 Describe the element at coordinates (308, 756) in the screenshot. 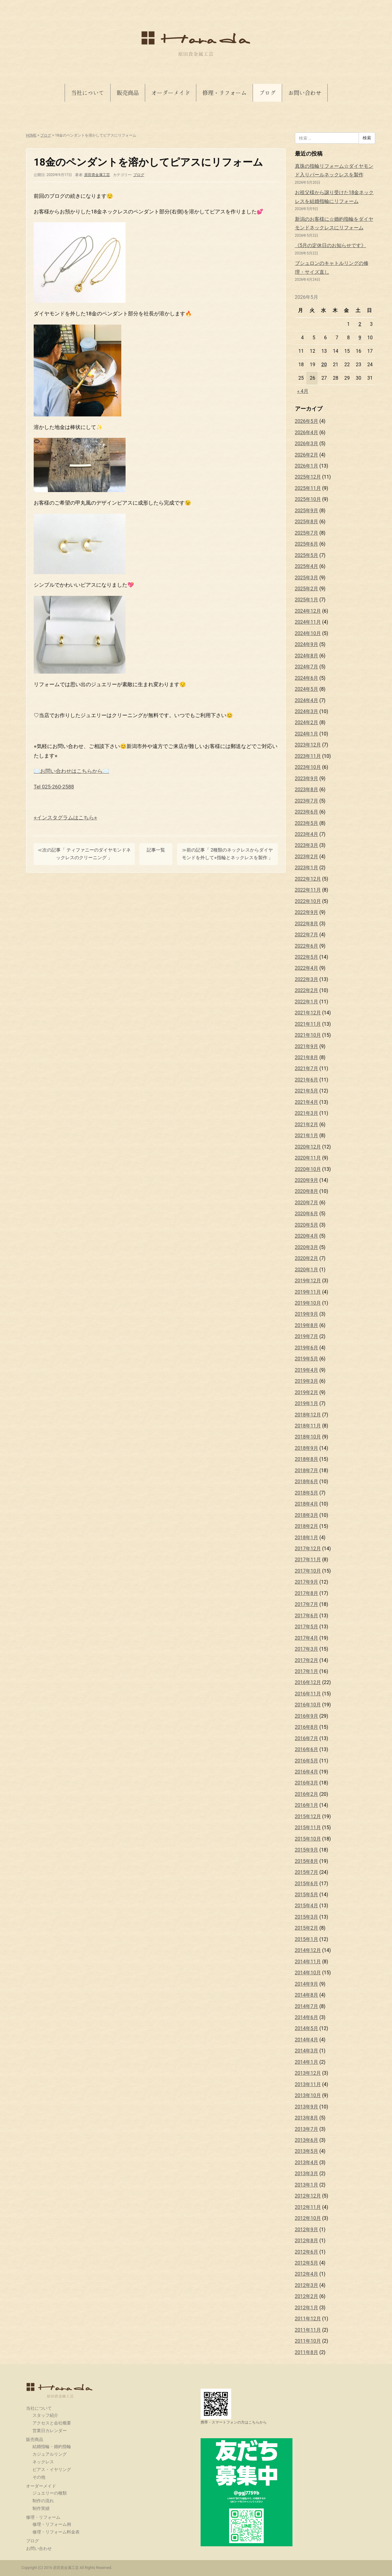

I see `2023年11月` at that location.